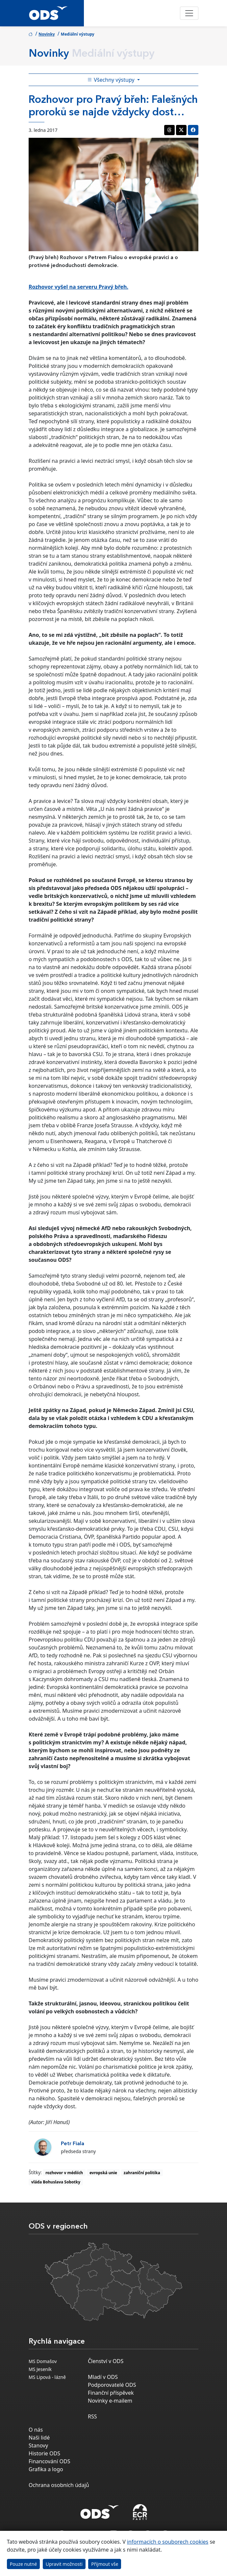 The height and width of the screenshot is (2576, 227). I want to click on Naši lidé, so click(39, 2437).